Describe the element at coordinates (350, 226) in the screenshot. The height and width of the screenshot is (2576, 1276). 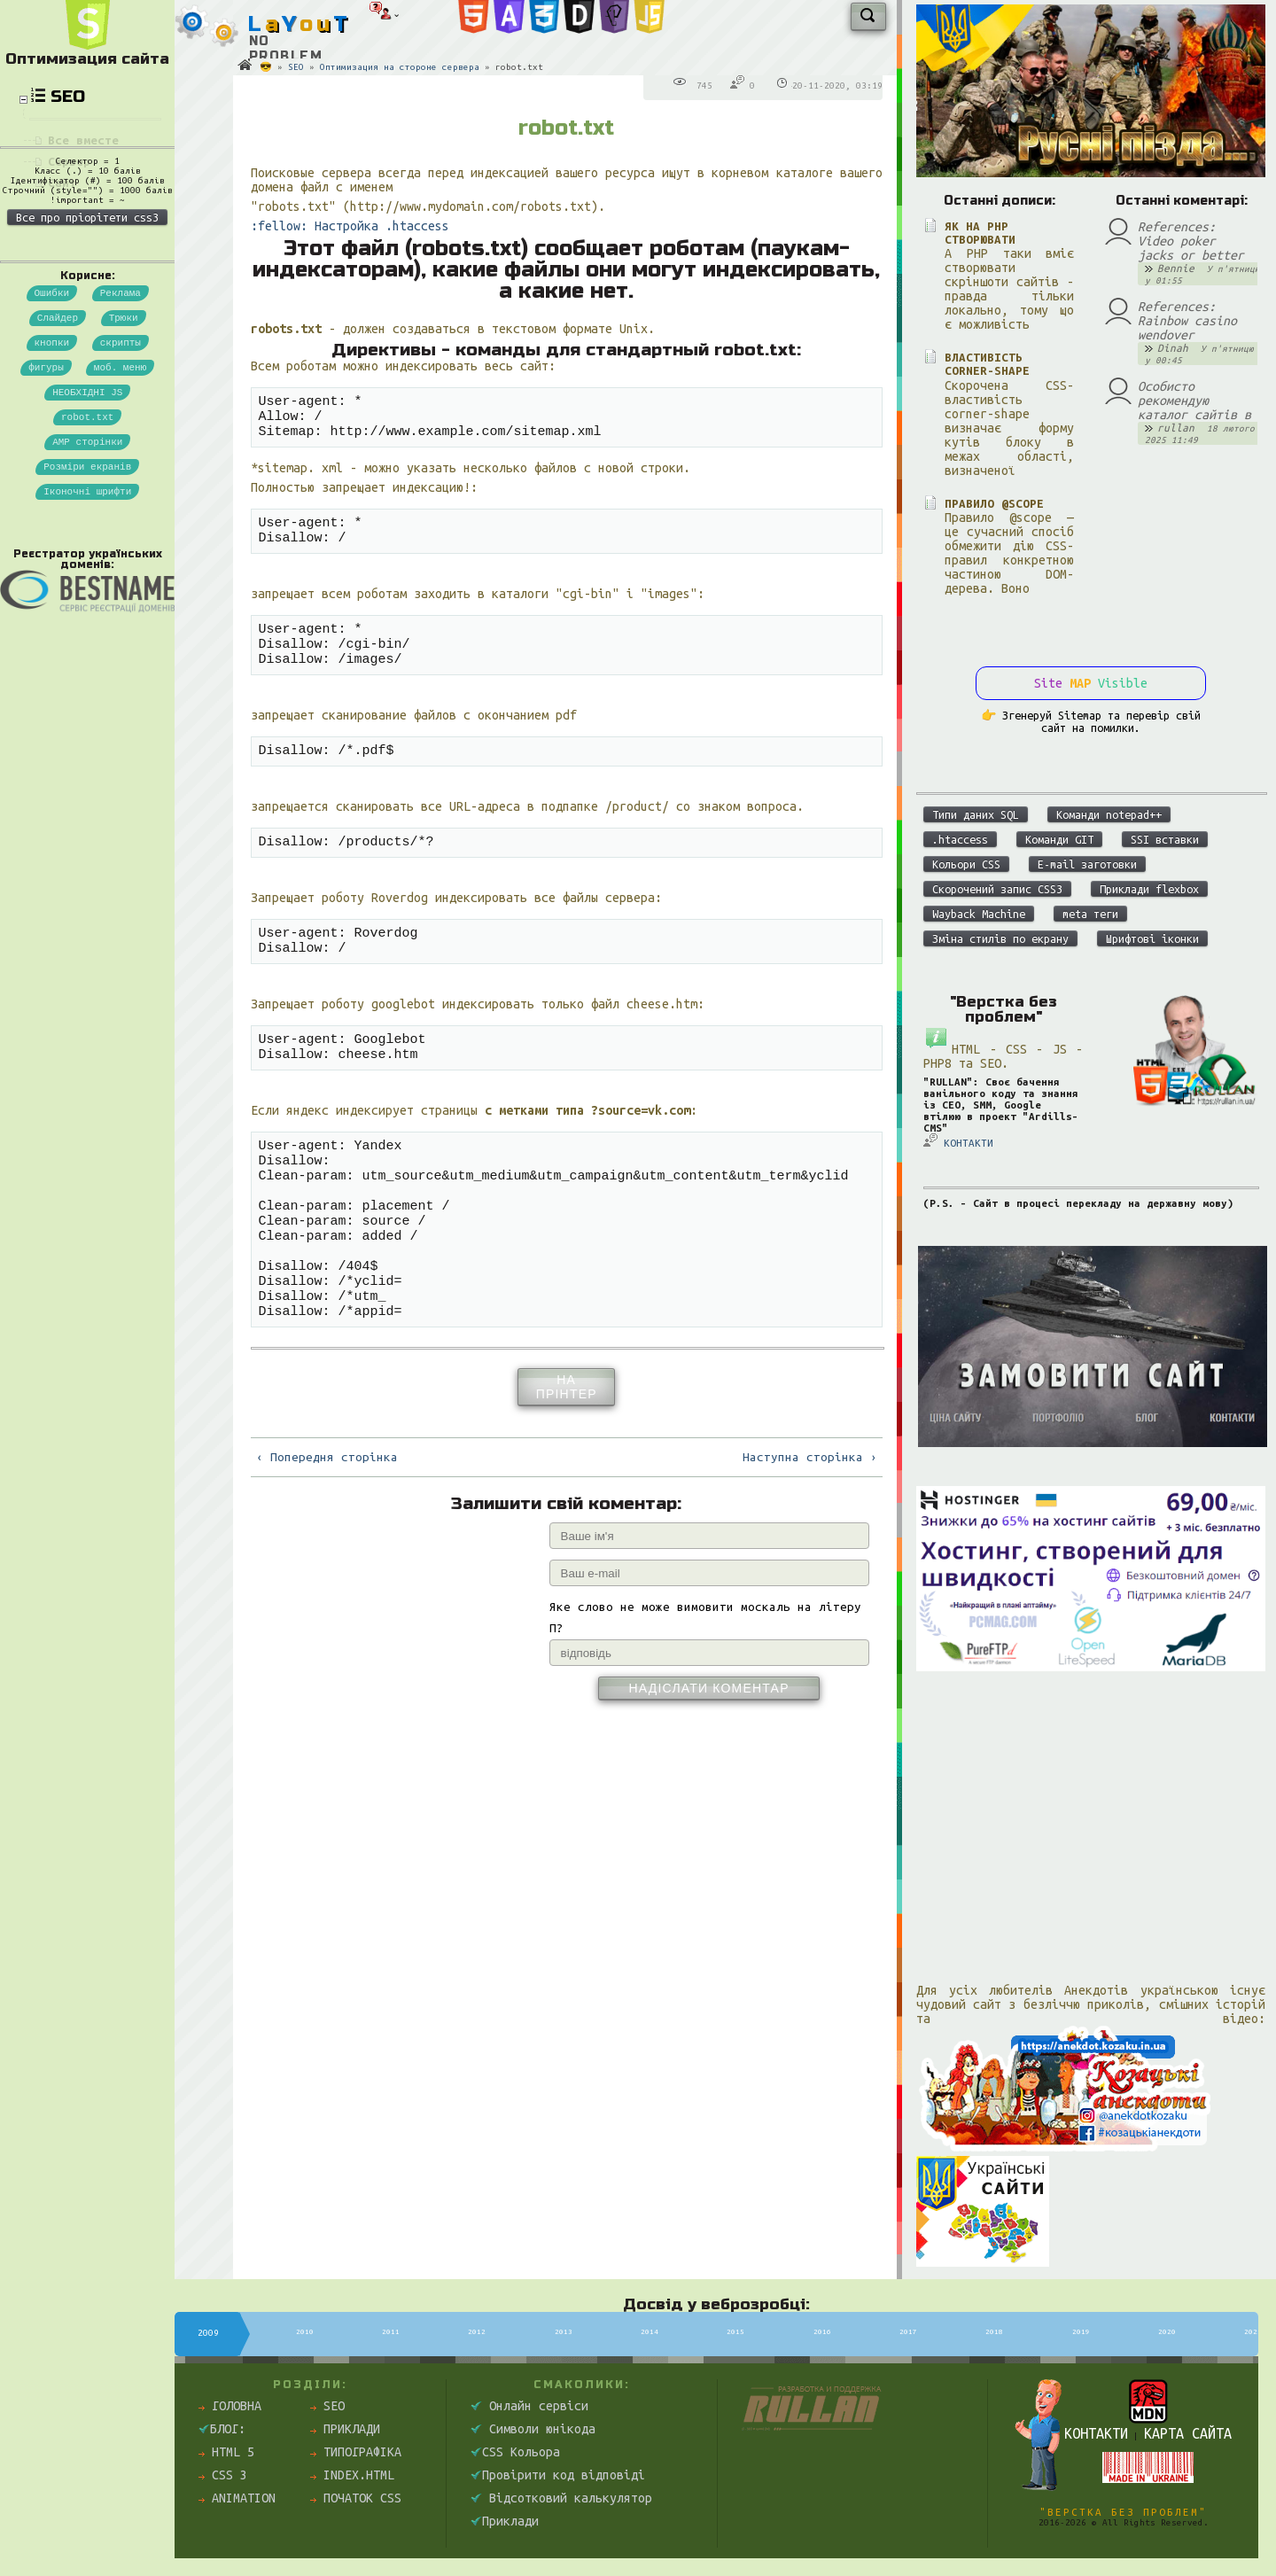
I see `:fellow: Настройка .htaccess` at that location.